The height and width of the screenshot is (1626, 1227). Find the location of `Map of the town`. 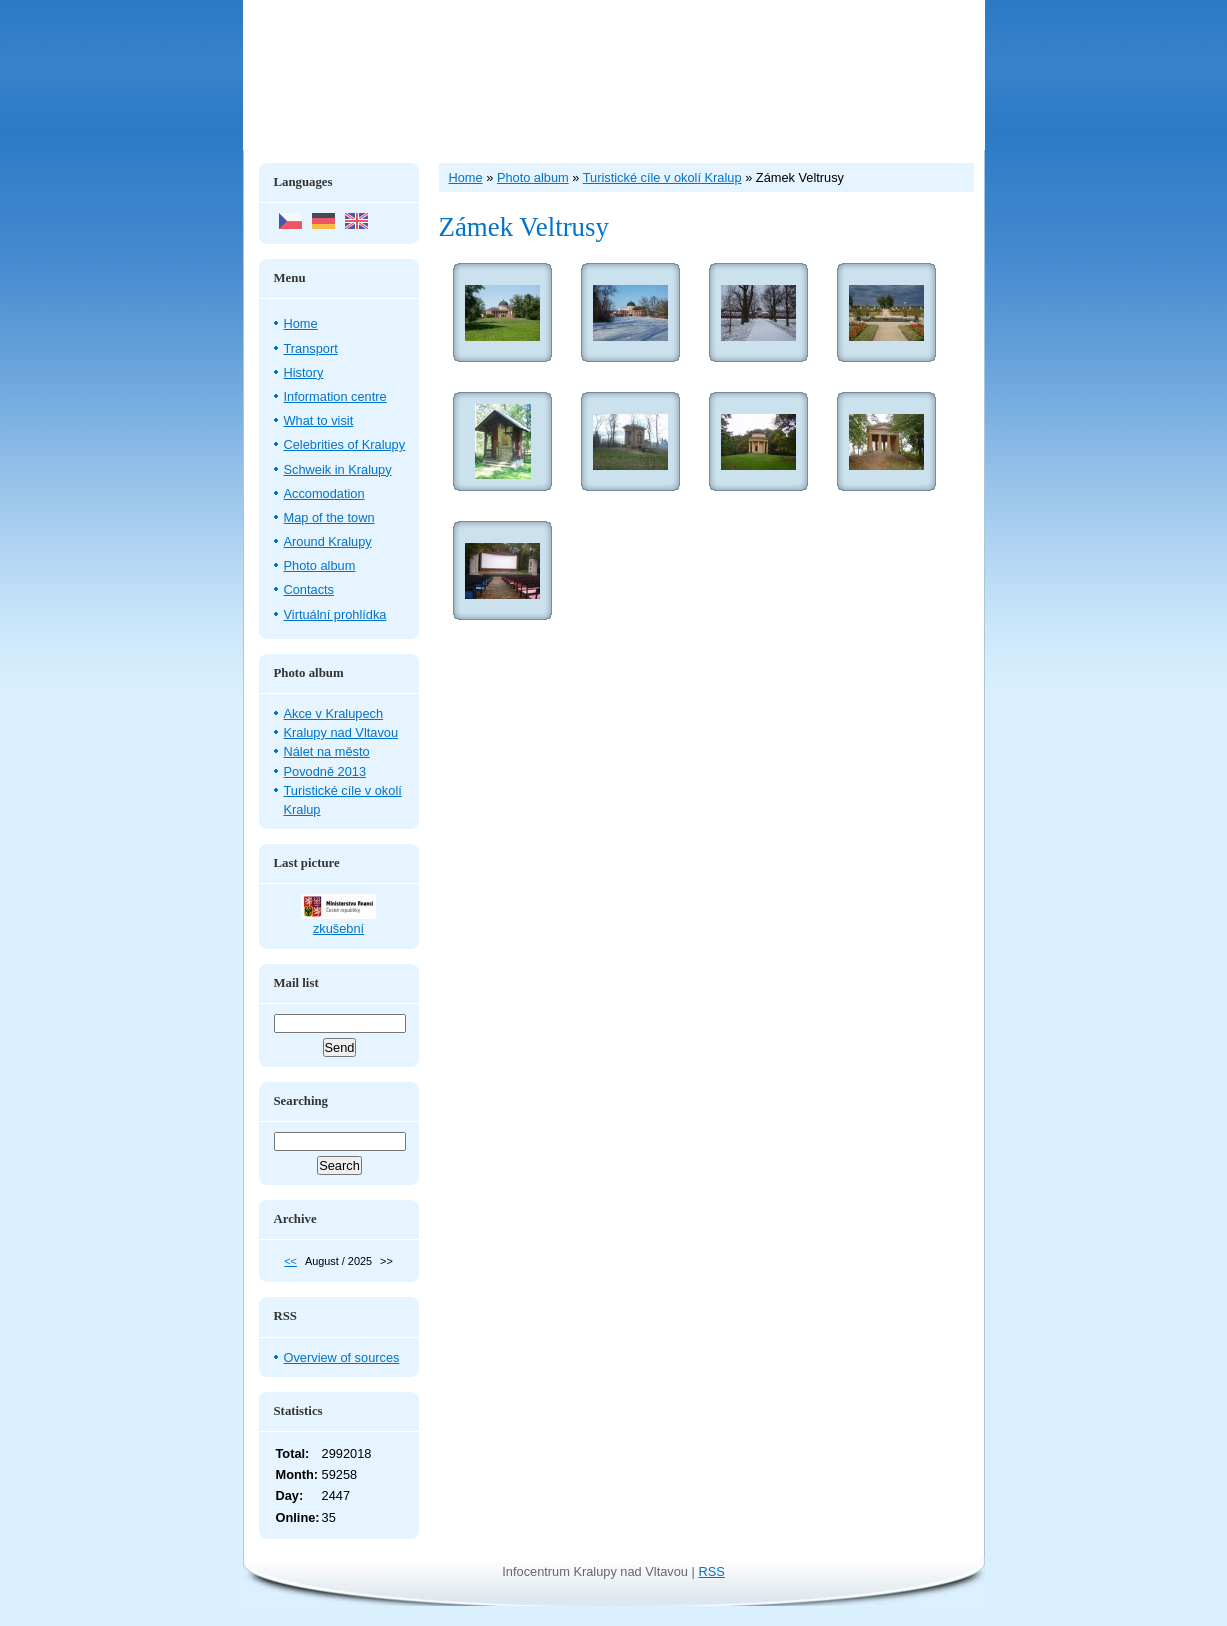

Map of the town is located at coordinates (329, 517).